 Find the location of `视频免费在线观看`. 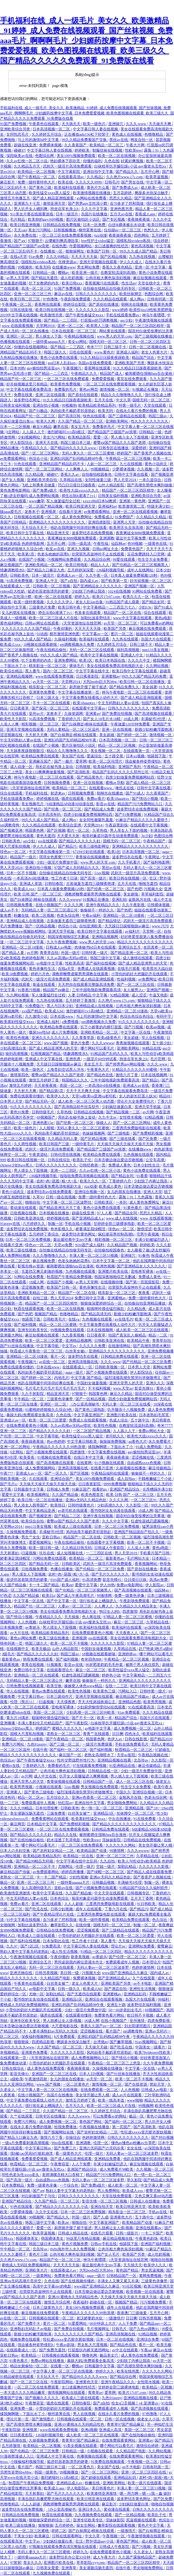

视频免费在线观看 is located at coordinates (25, 2339).